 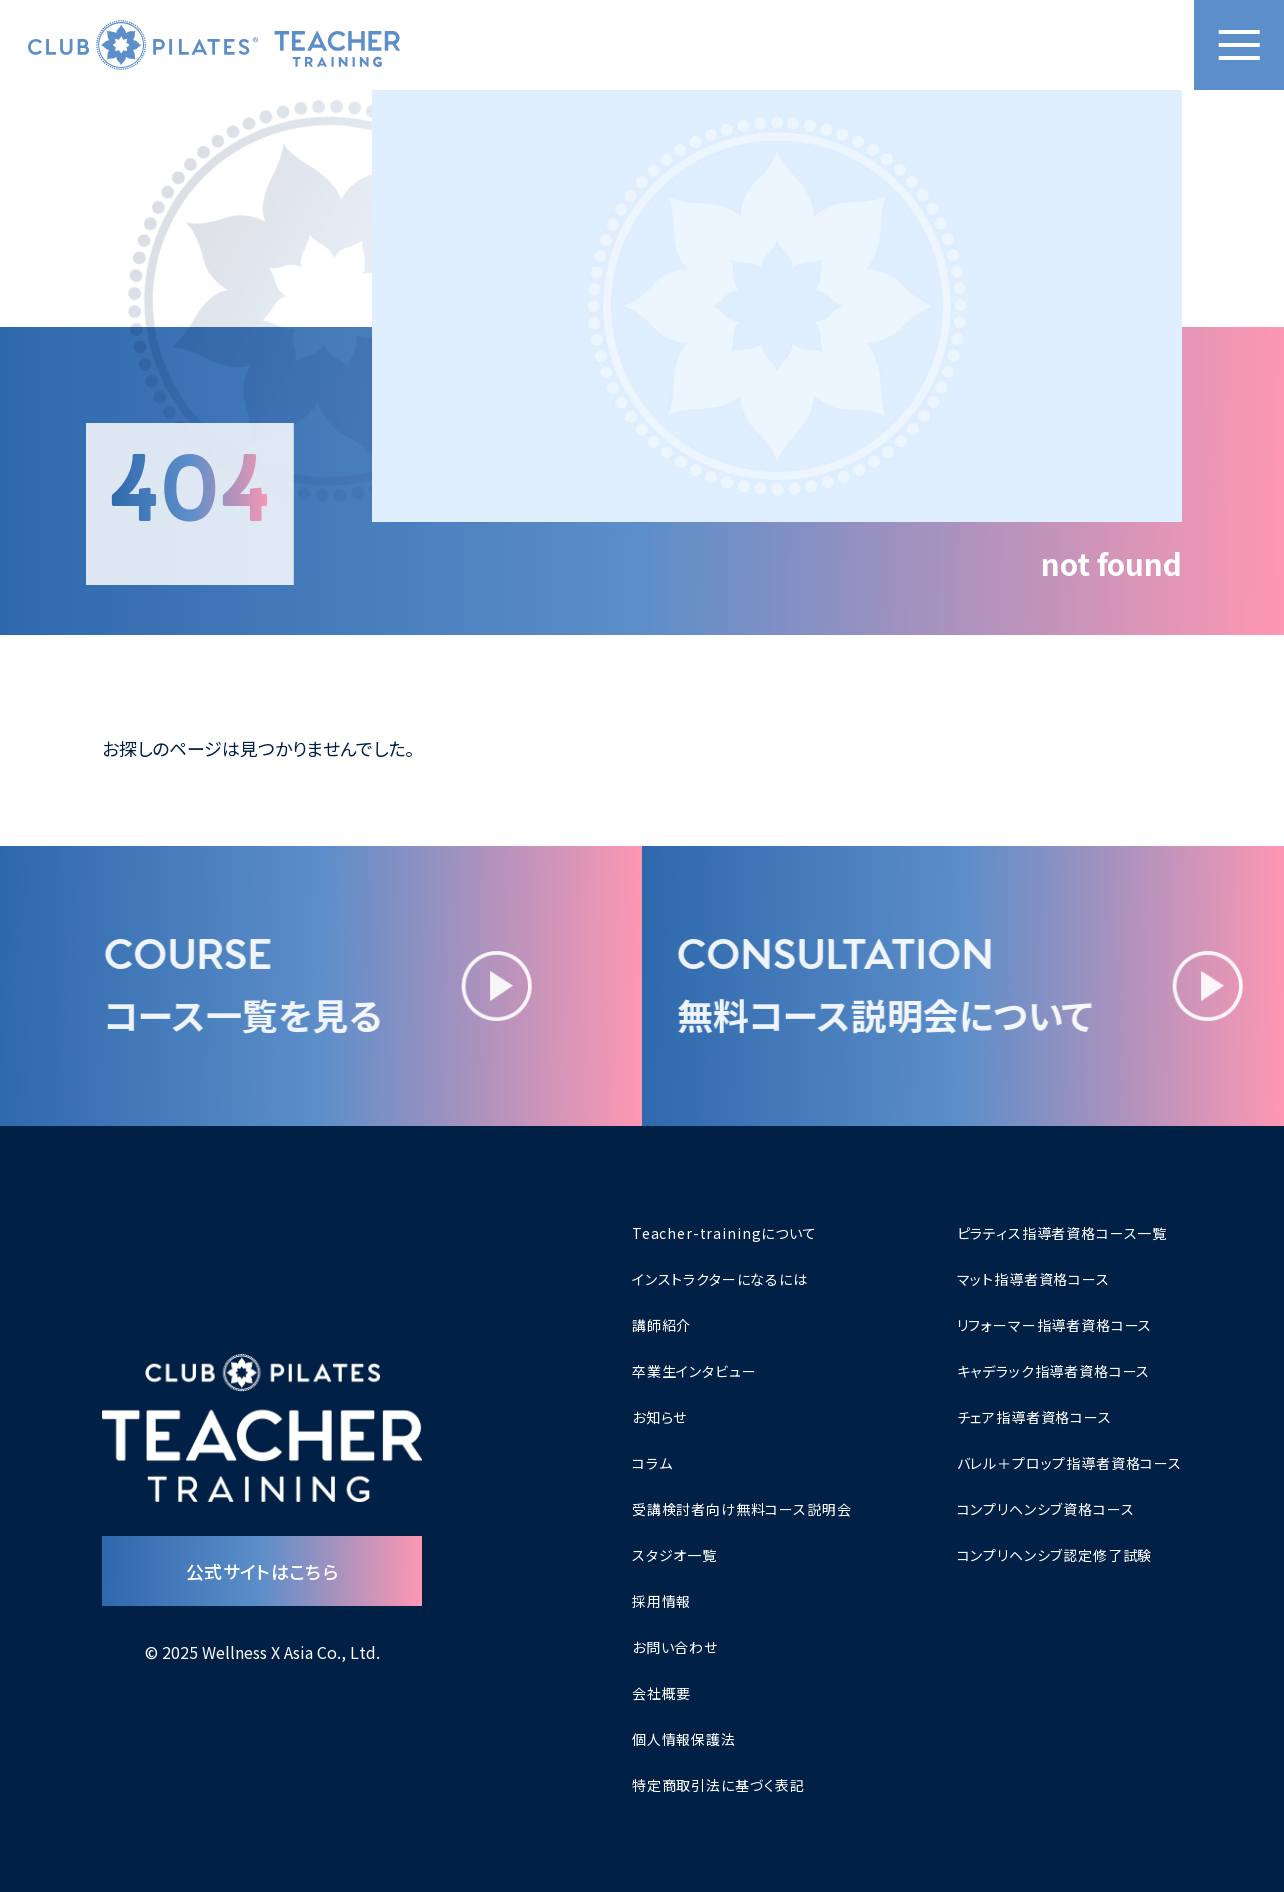 What do you see at coordinates (694, 1371) in the screenshot?
I see `卒業生インタビュー` at bounding box center [694, 1371].